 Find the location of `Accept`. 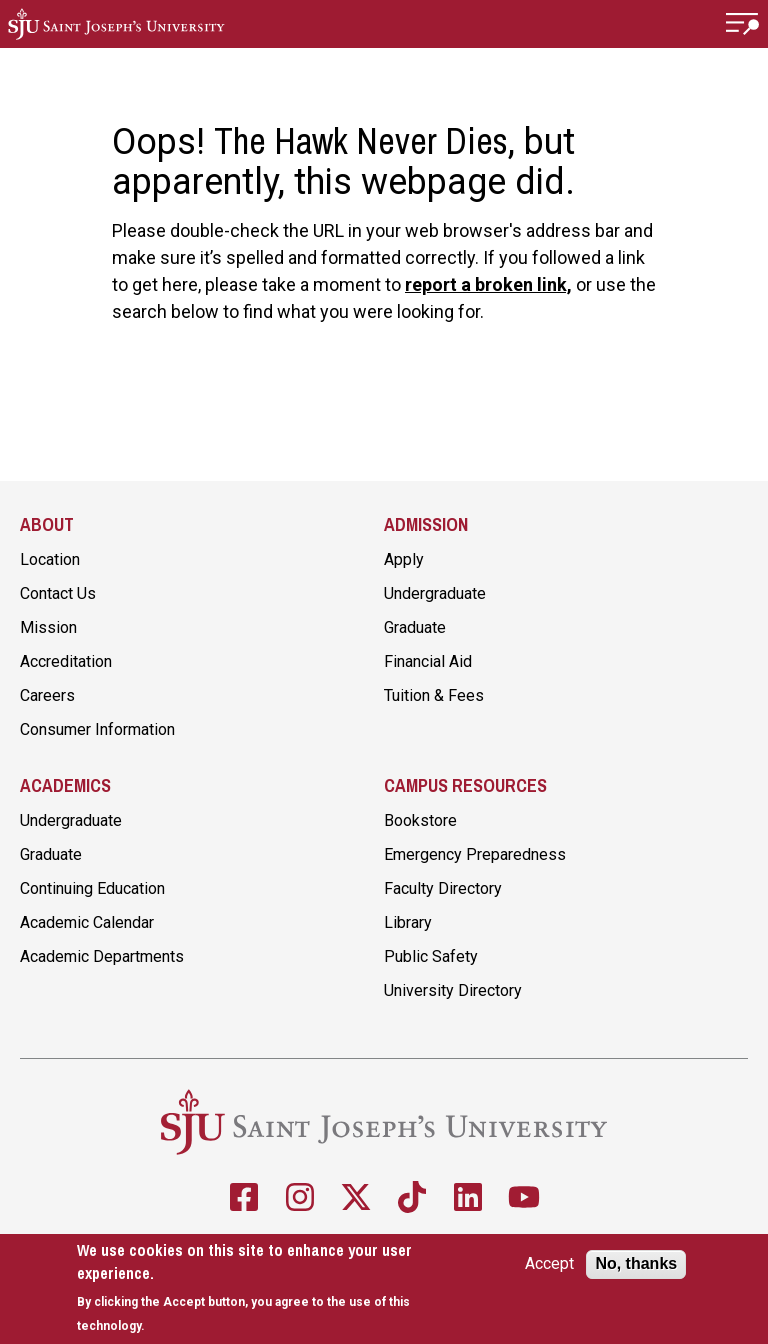

Accept is located at coordinates (549, 1264).